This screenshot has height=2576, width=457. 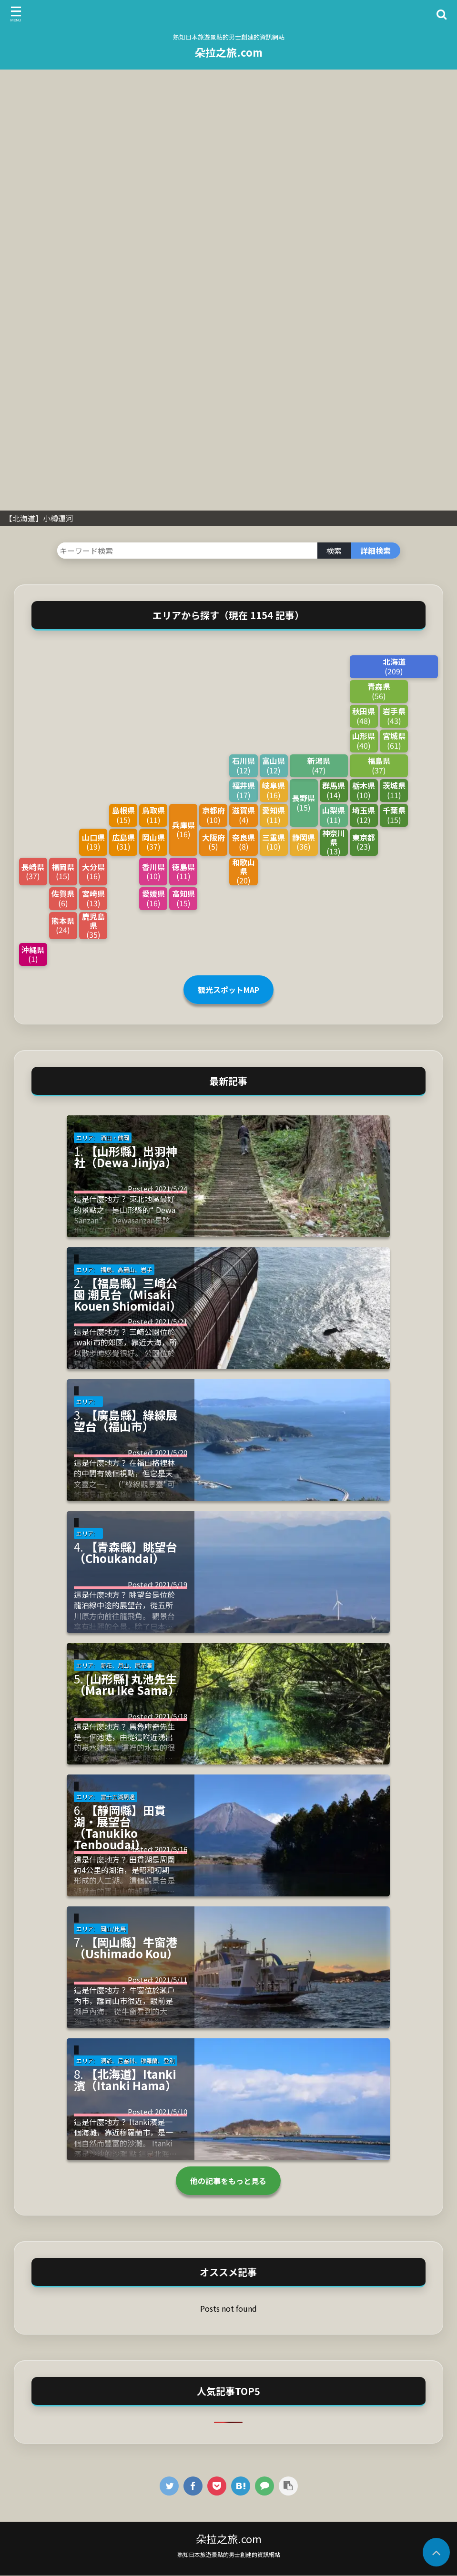 I want to click on 北海道, so click(x=394, y=666).